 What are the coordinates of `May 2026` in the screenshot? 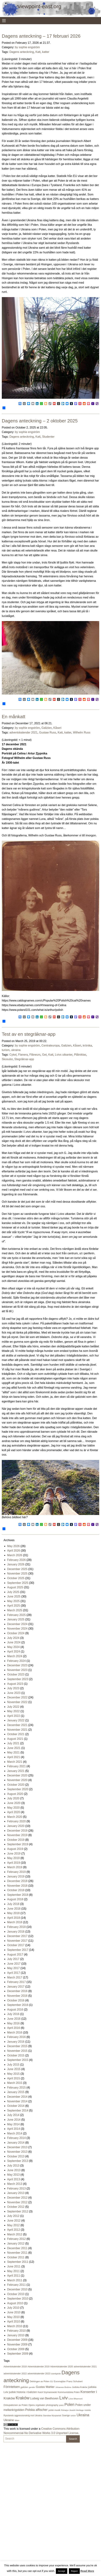 It's located at (13, 1546).